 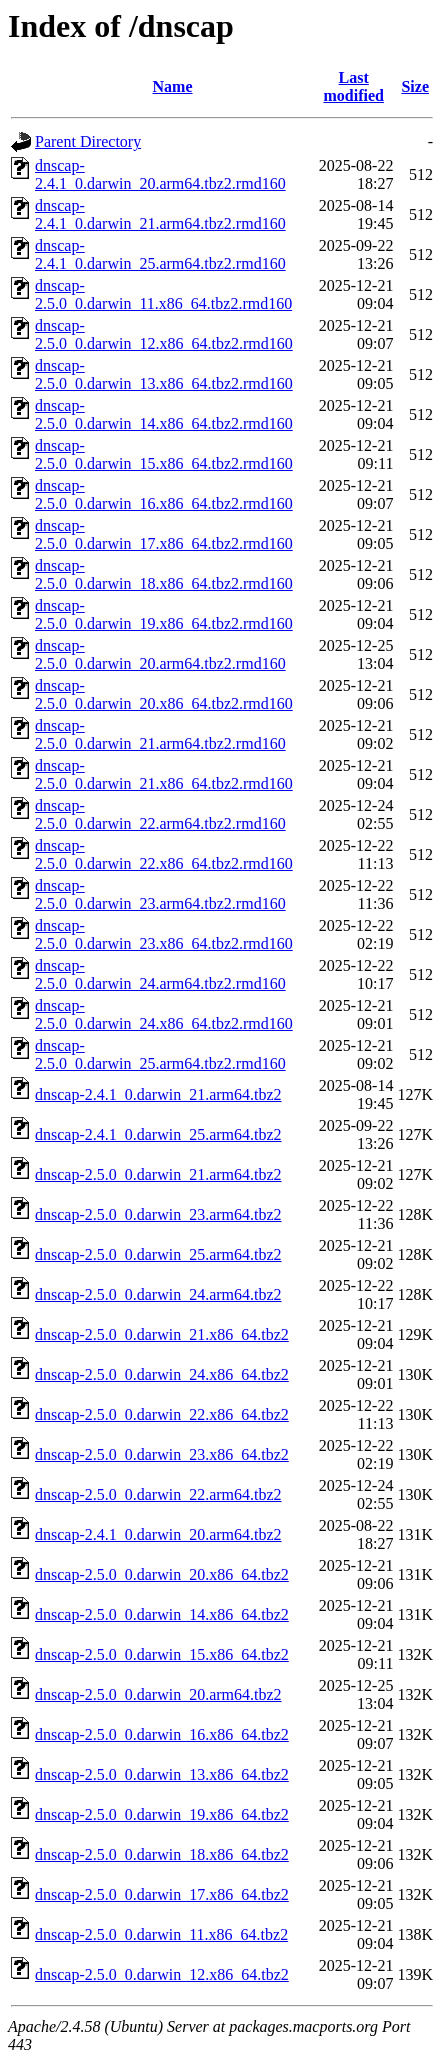 What do you see at coordinates (162, 1374) in the screenshot?
I see `dnscap-2.5.0_0.darwin_24.x86_64.tbz2` at bounding box center [162, 1374].